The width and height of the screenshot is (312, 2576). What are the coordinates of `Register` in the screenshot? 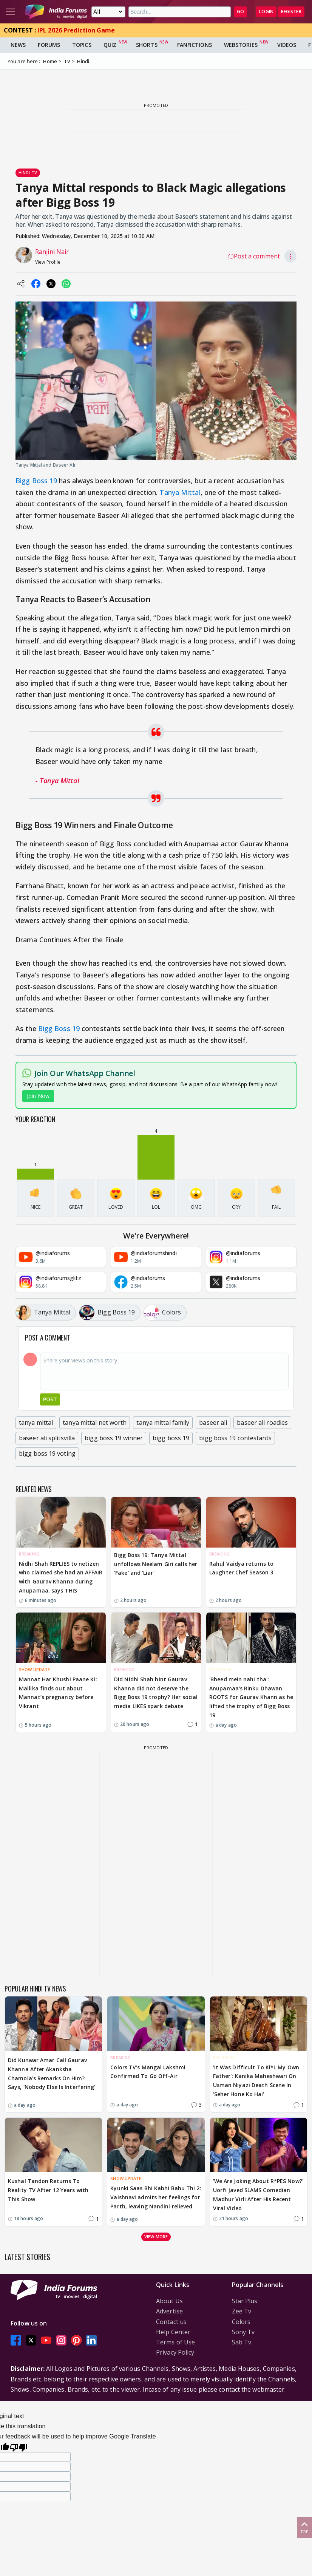 It's located at (291, 11).